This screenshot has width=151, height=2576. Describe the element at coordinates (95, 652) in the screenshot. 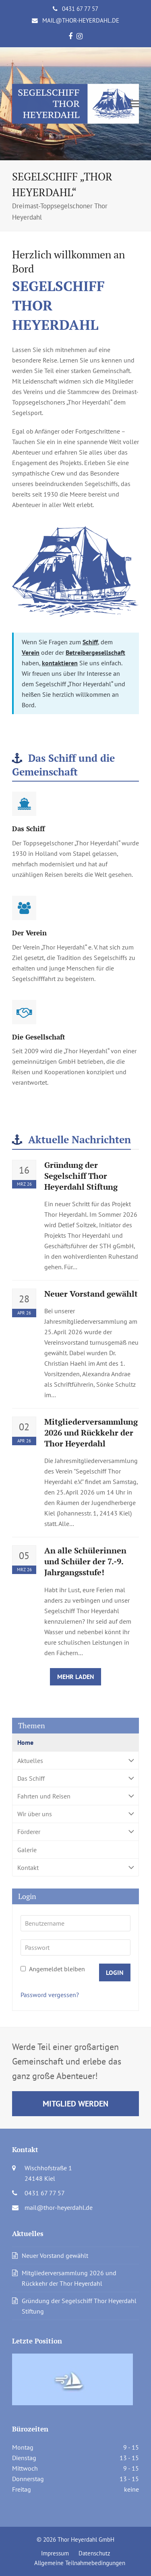

I see `Betreibergesellschaft` at that location.